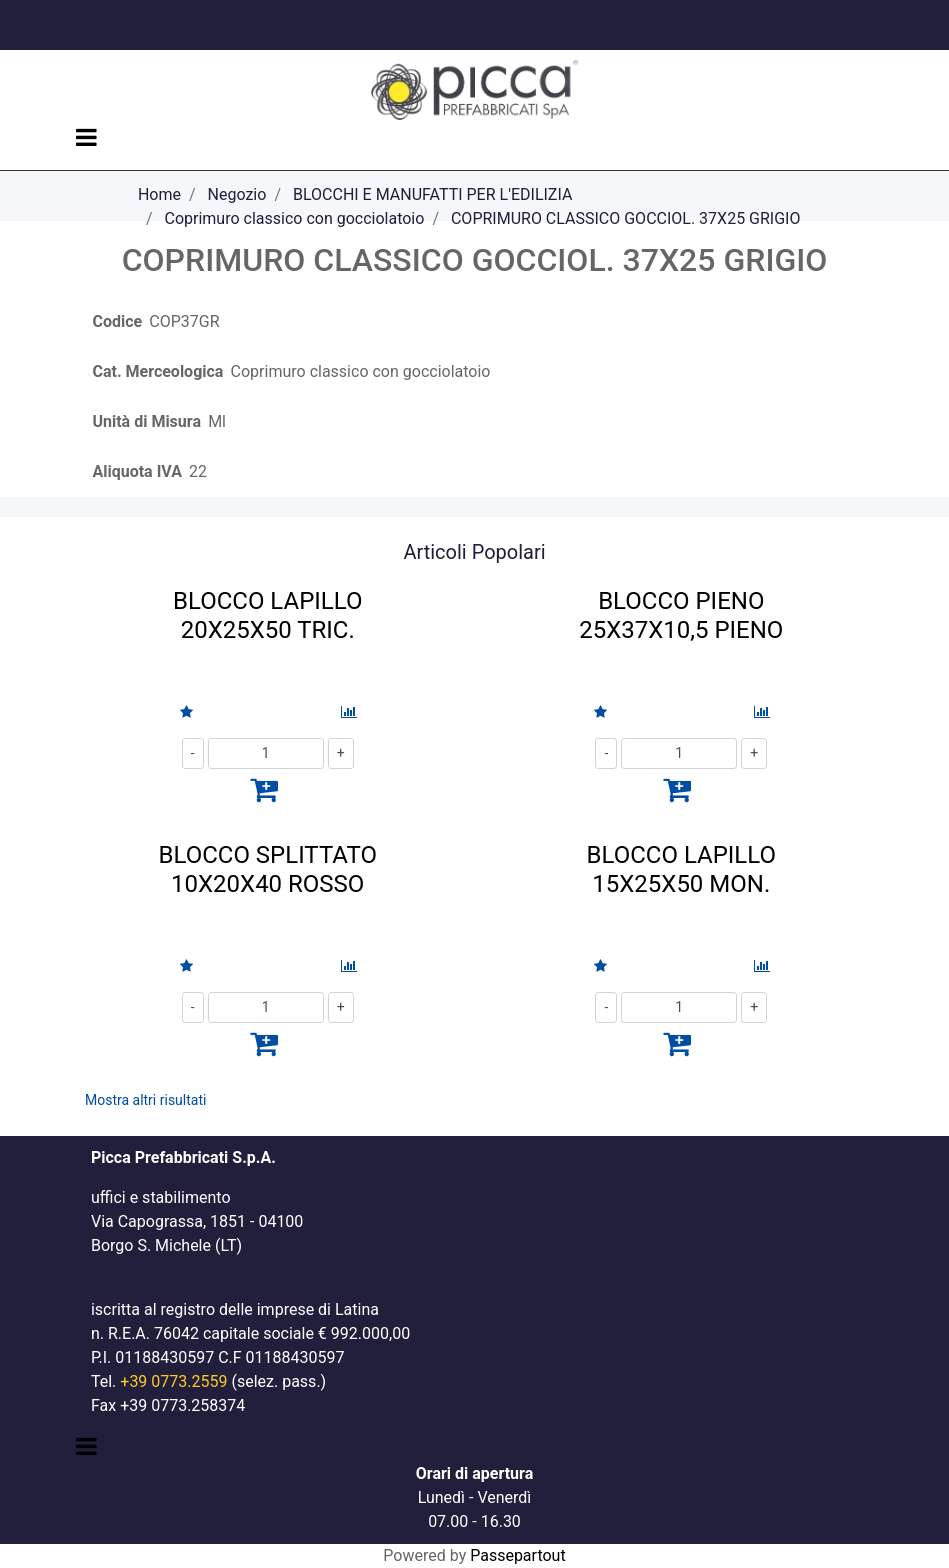 Image resolution: width=949 pixels, height=1568 pixels. What do you see at coordinates (193, 753) in the screenshot?
I see `[Decrease quantity]` at bounding box center [193, 753].